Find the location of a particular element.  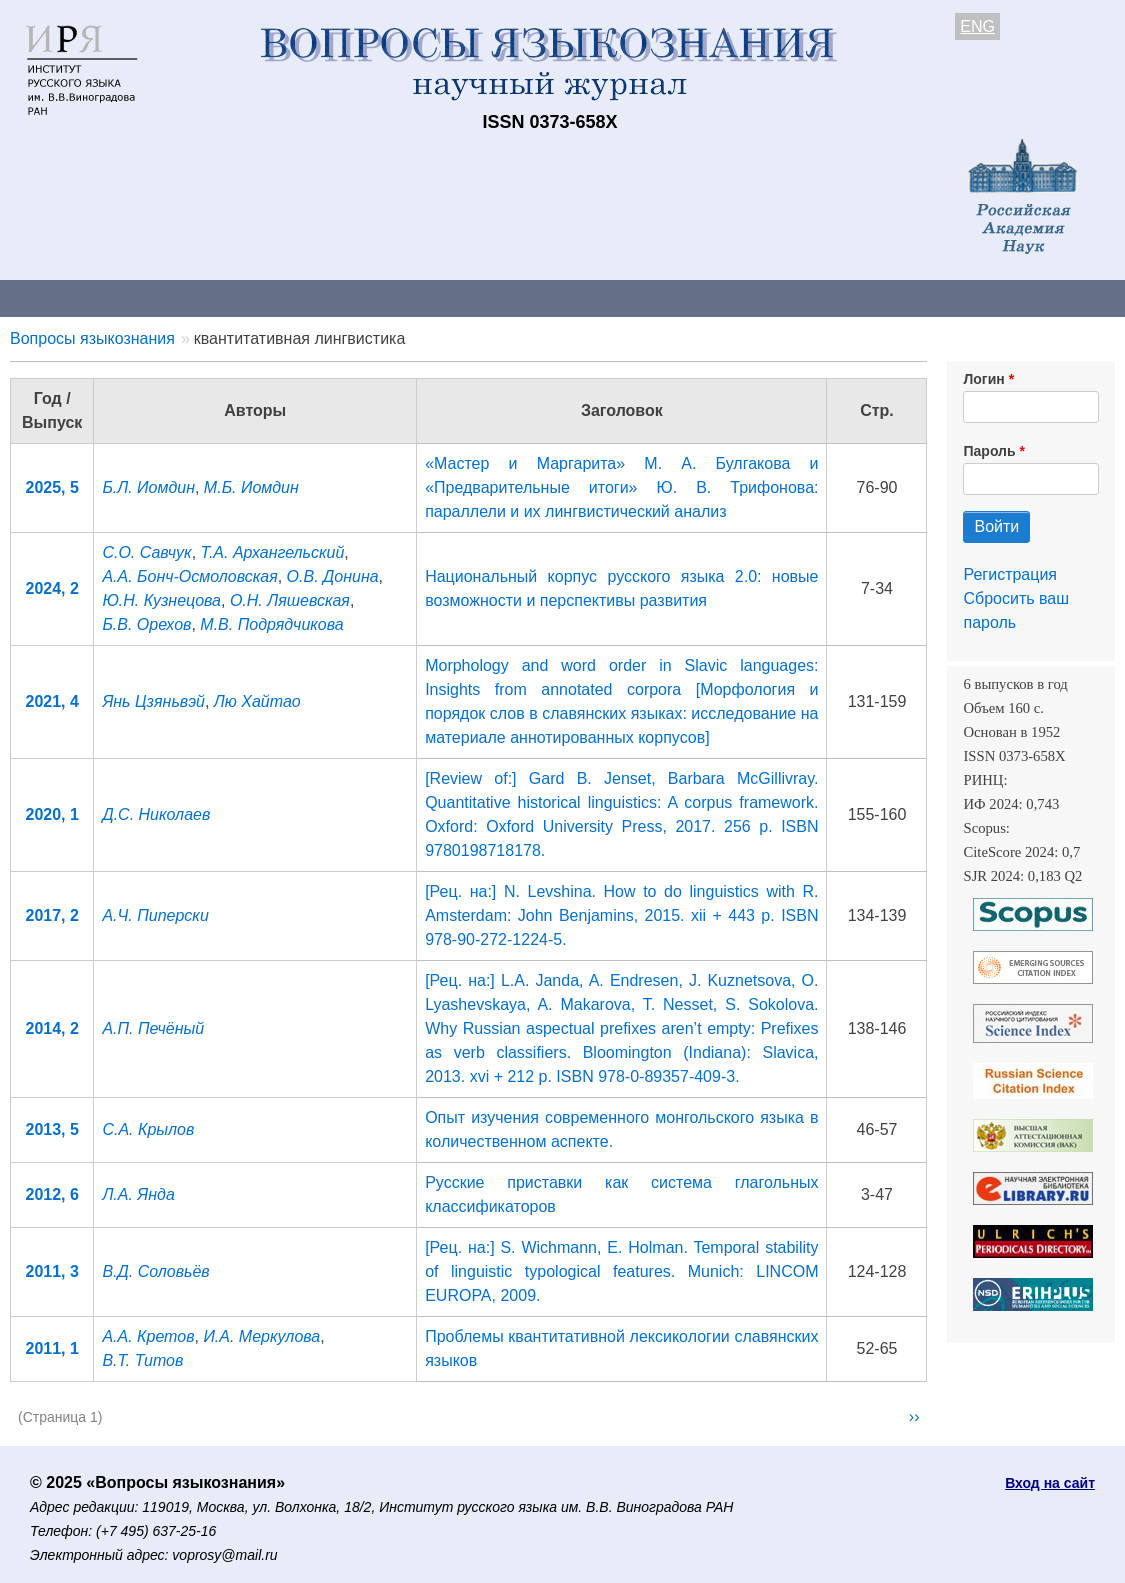

Редакционная коллегия is located at coordinates (859, 297).